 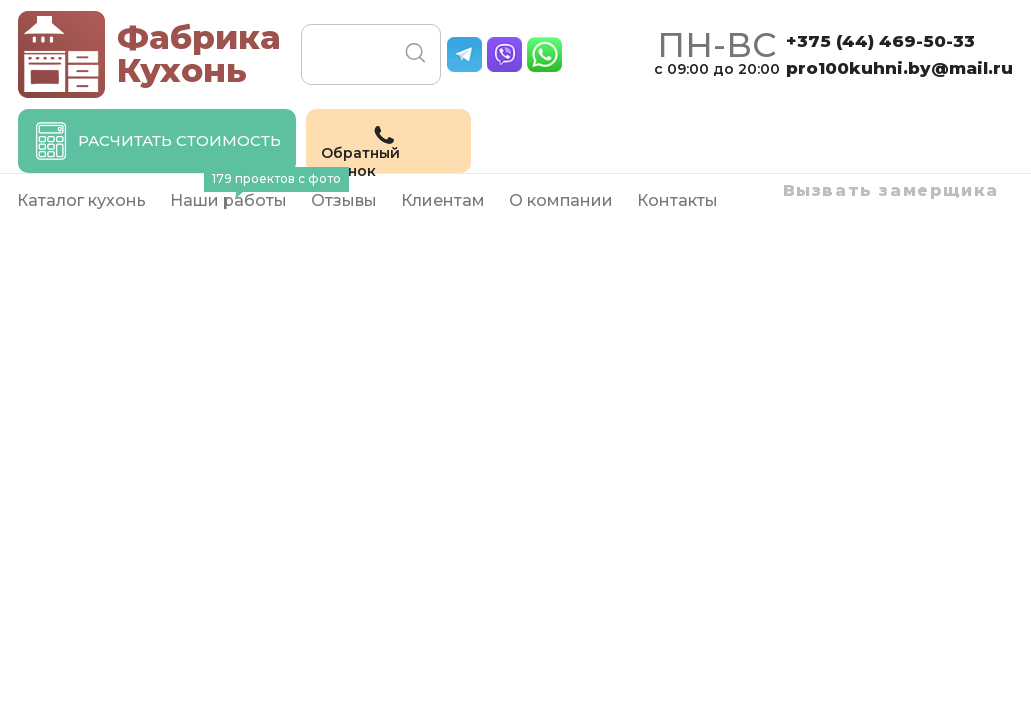 What do you see at coordinates (880, 41) in the screenshot?
I see `+375 (44)` at bounding box center [880, 41].